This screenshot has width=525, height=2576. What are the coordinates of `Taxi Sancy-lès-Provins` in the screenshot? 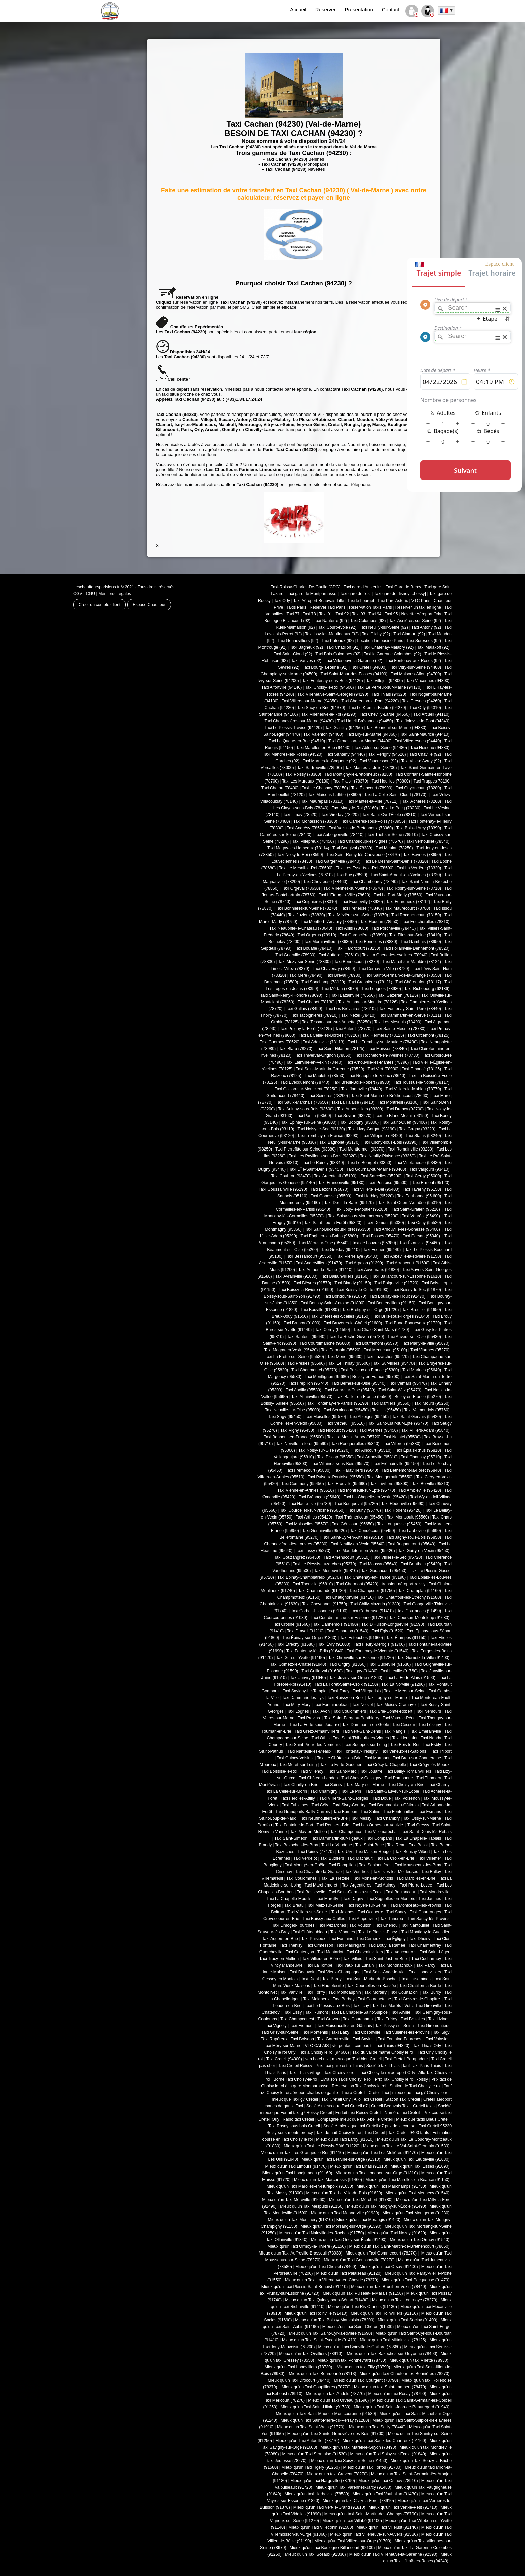 It's located at (429, 1918).